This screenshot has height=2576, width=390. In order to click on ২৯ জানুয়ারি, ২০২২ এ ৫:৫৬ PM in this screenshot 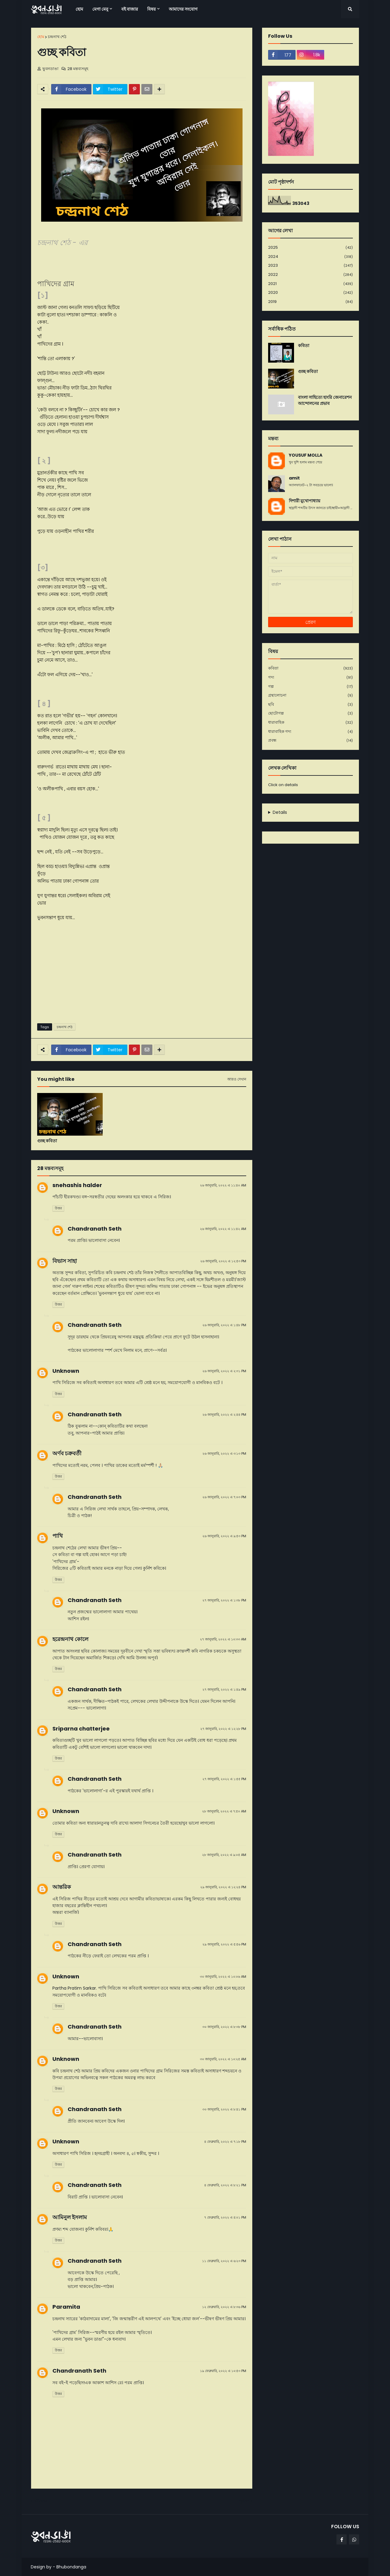, I will do `click(224, 1944)`.